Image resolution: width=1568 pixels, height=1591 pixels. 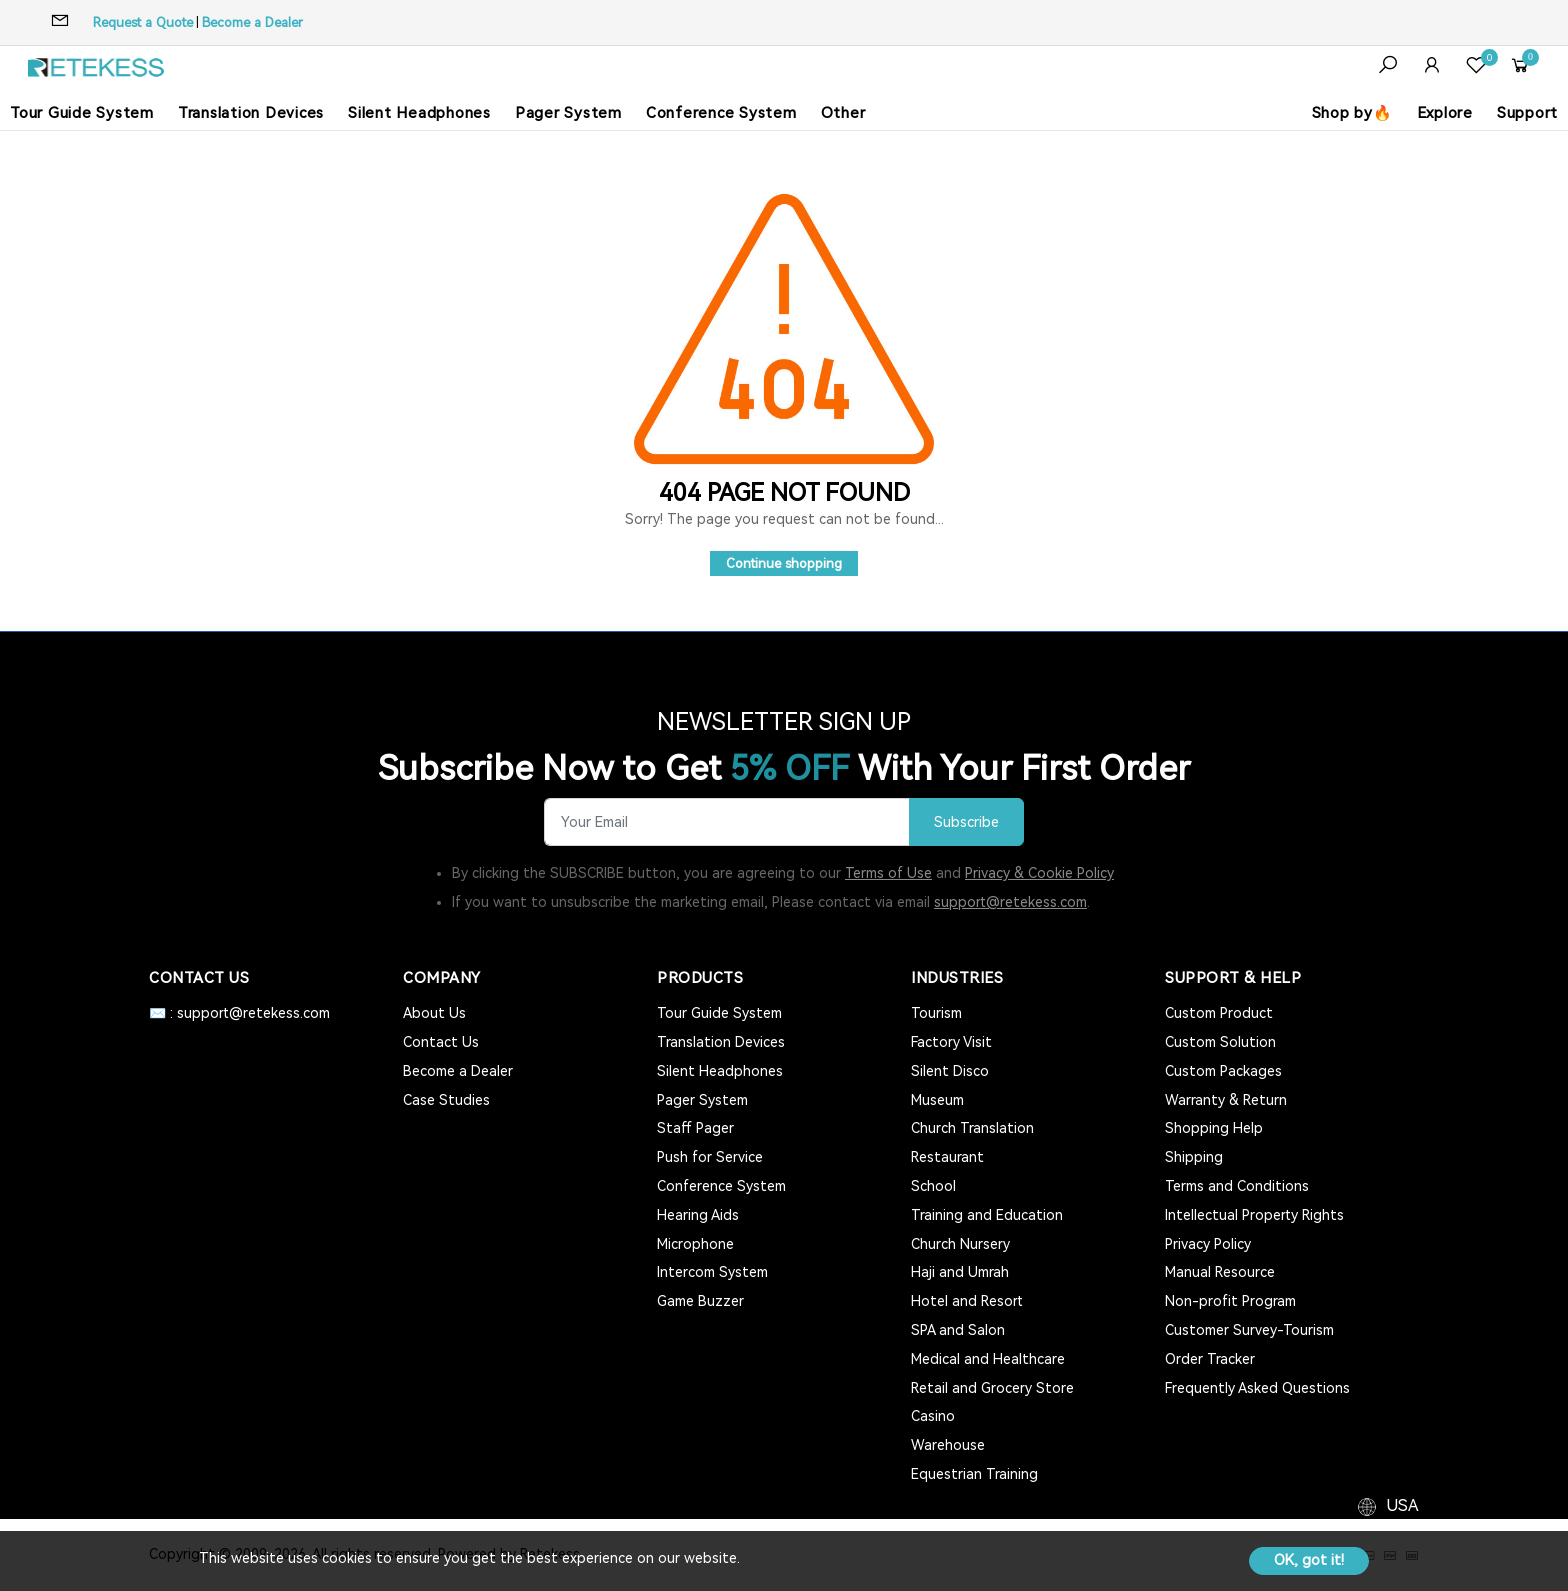 I want to click on Restaurant, so click(x=947, y=1157).